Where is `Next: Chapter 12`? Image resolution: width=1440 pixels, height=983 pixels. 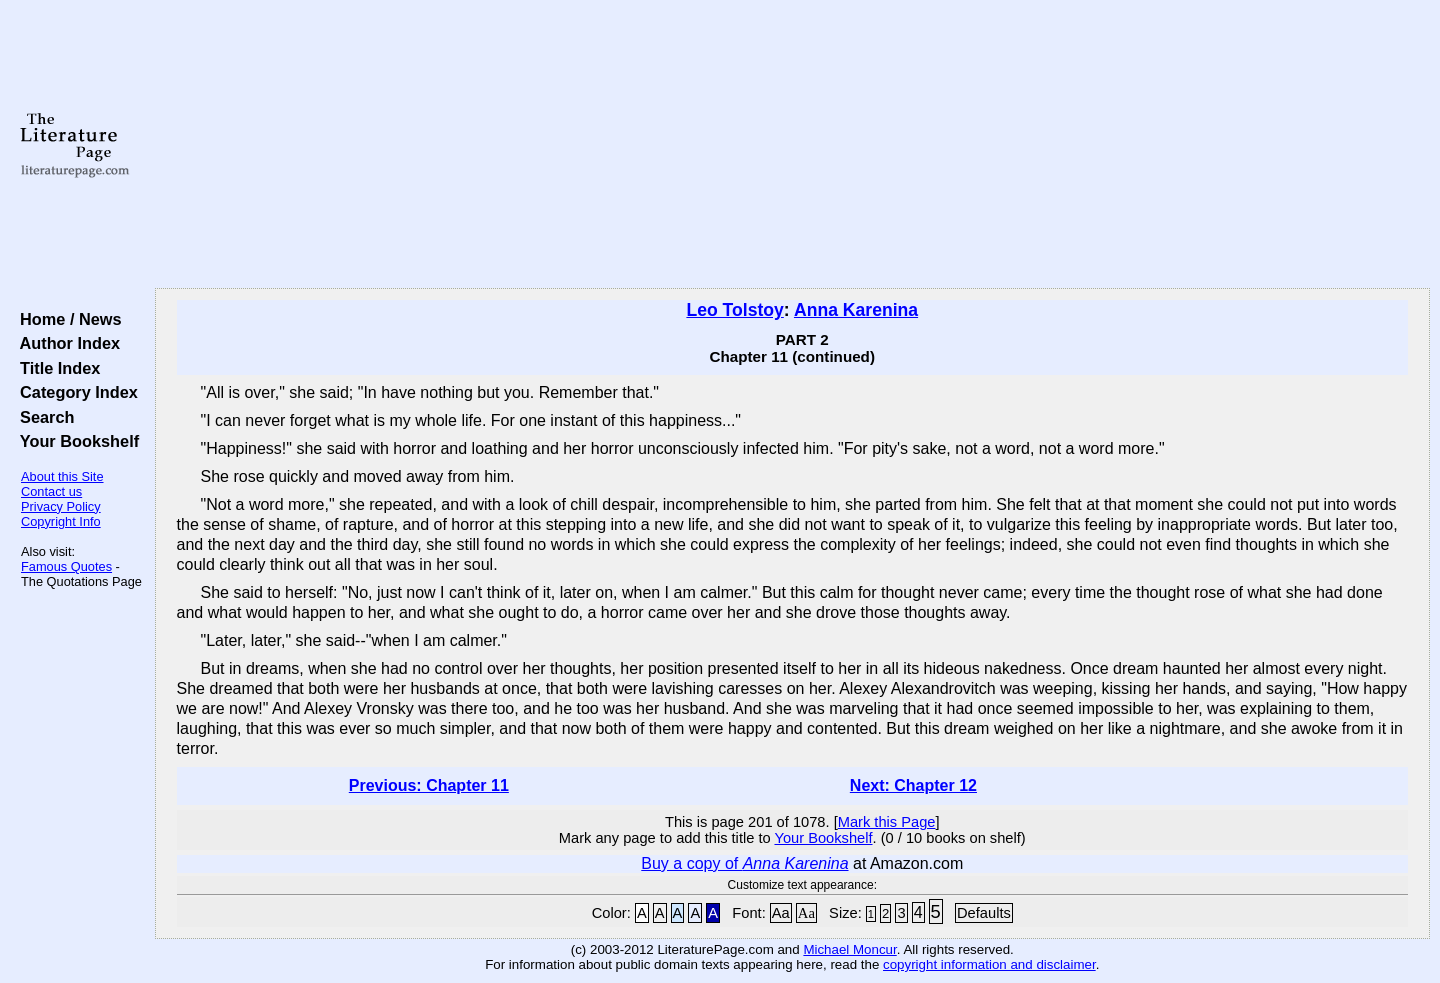
Next: Chapter 12 is located at coordinates (913, 785).